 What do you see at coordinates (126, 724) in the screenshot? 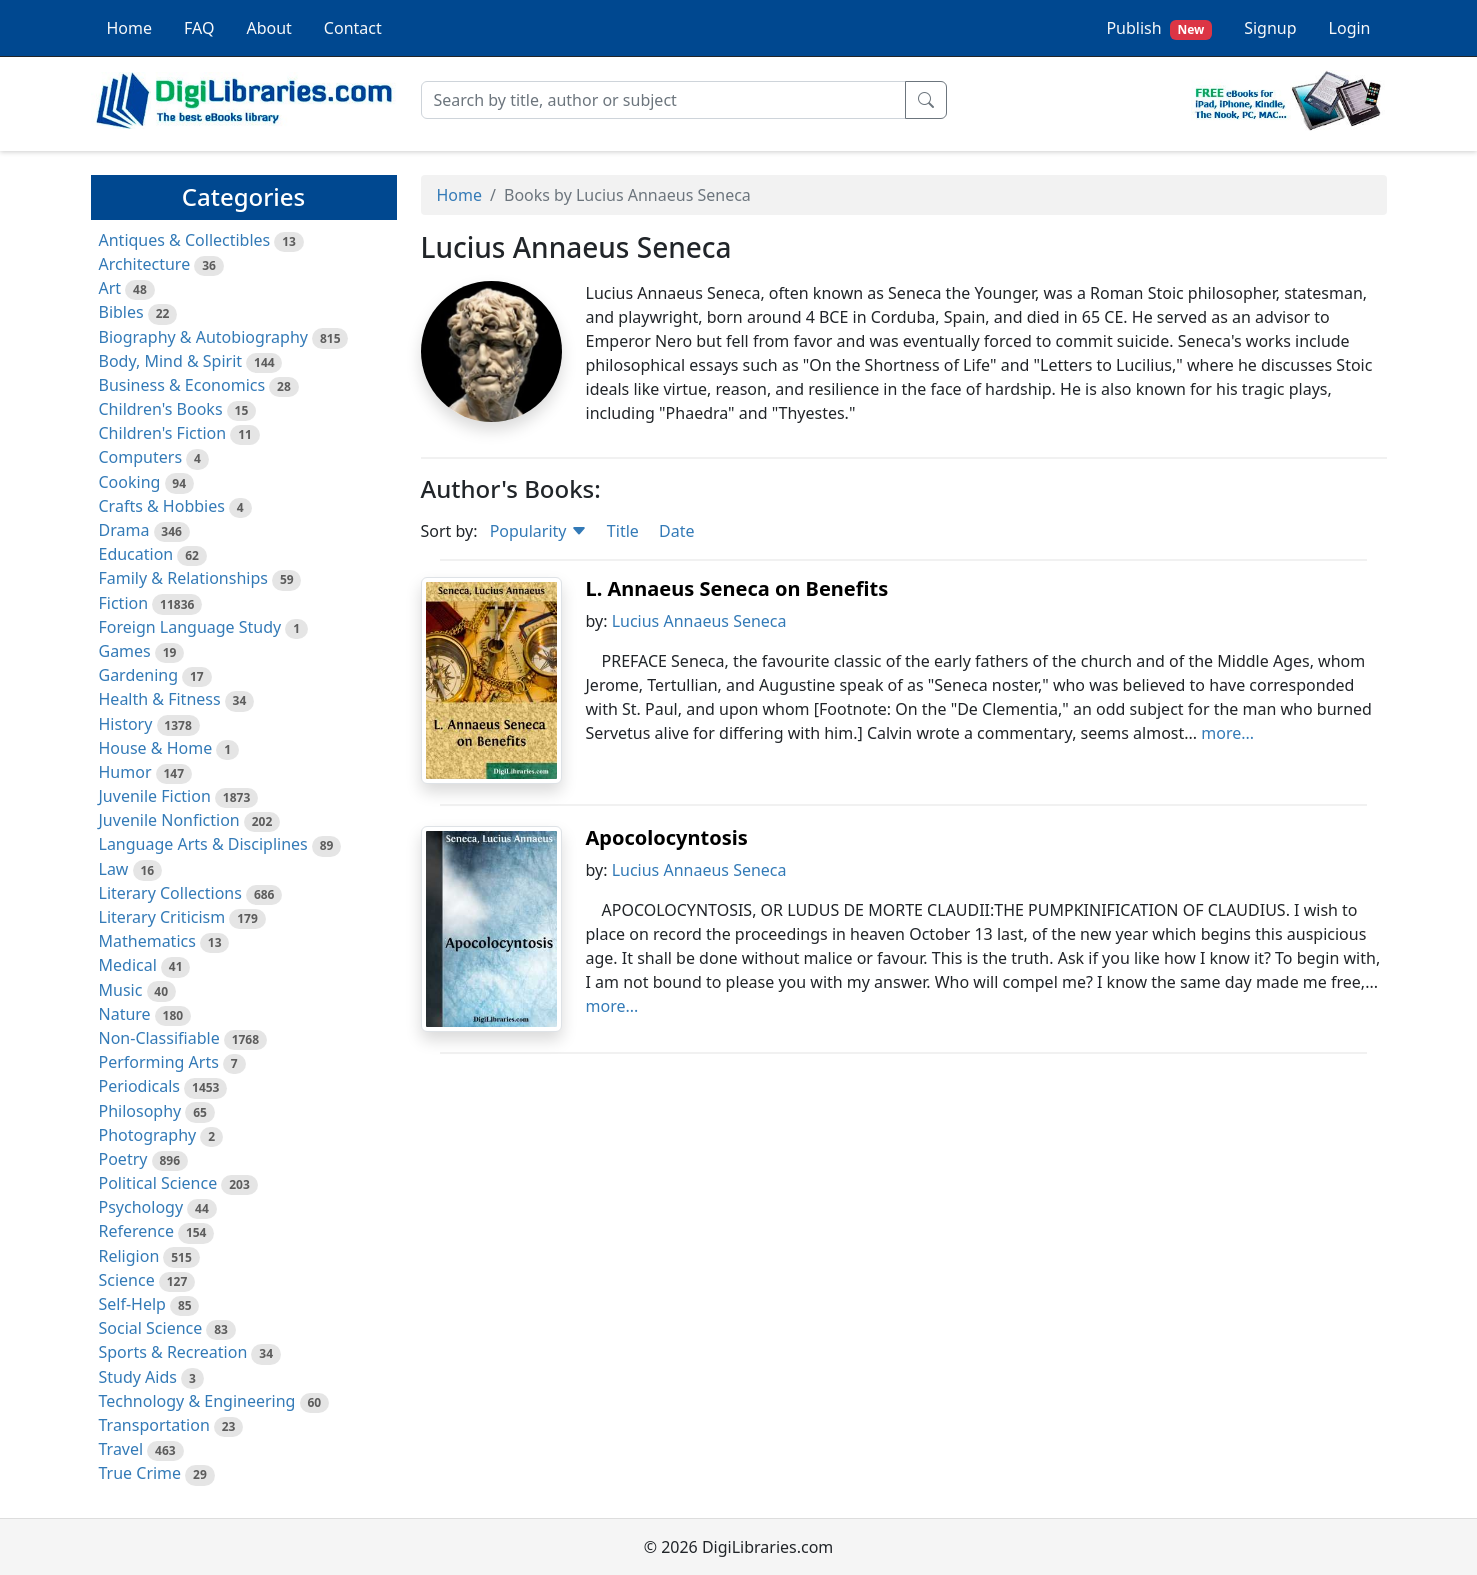
I see `History` at bounding box center [126, 724].